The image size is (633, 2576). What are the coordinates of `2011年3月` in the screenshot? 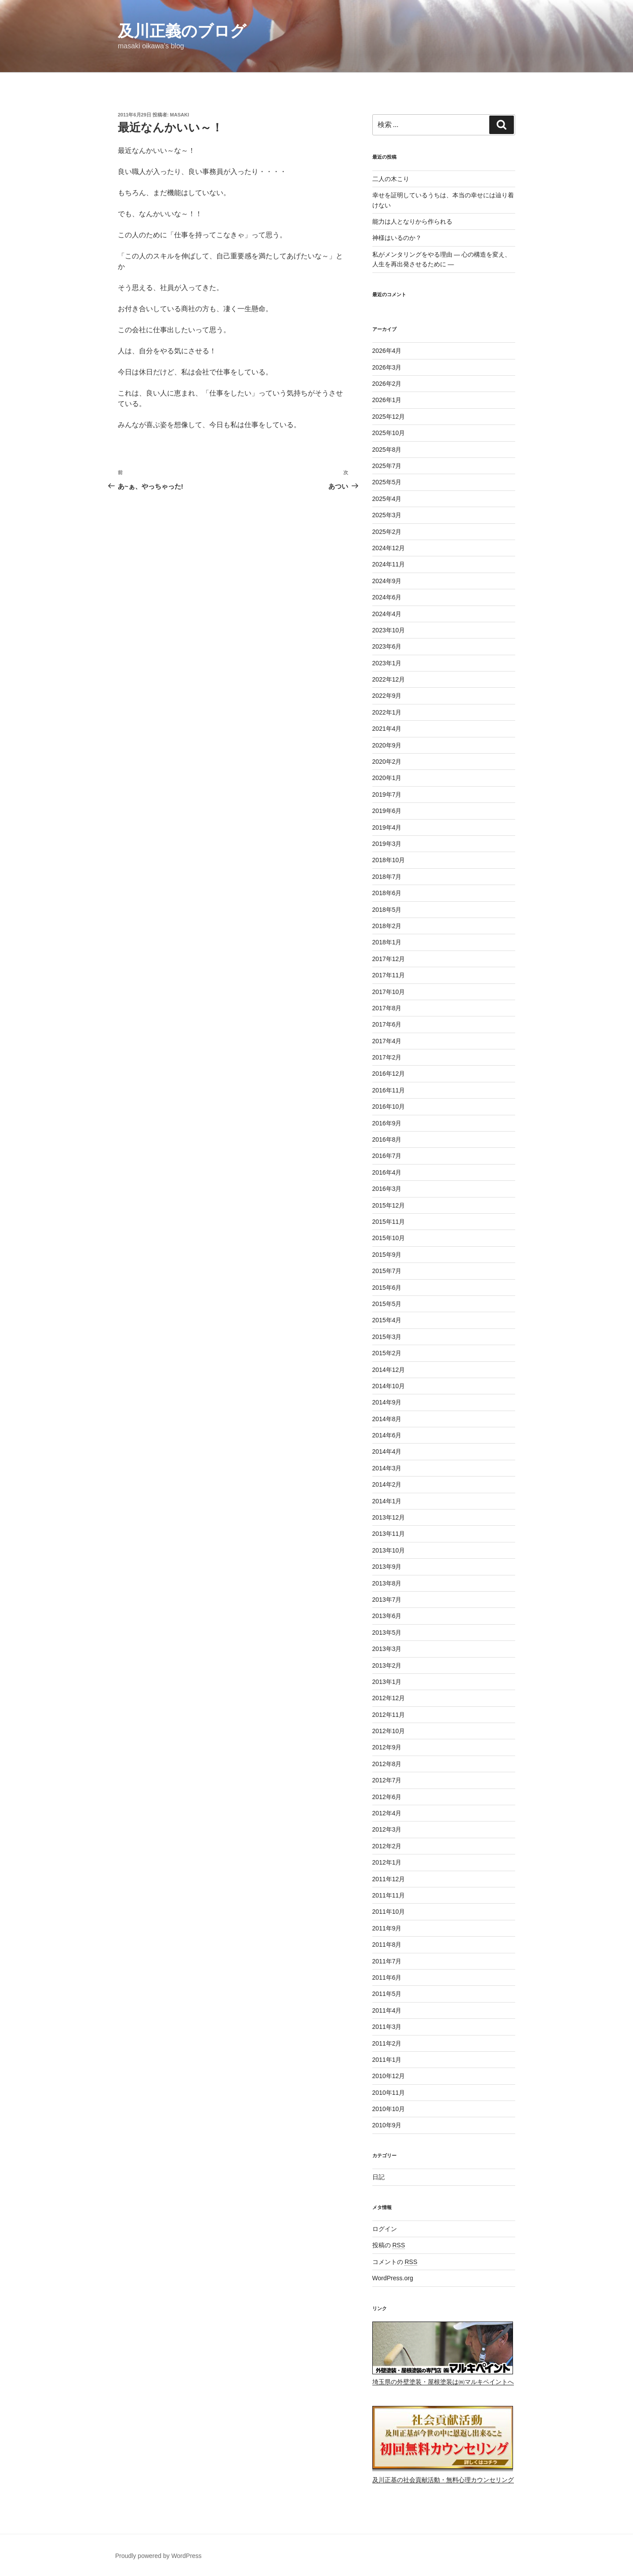 It's located at (387, 2026).